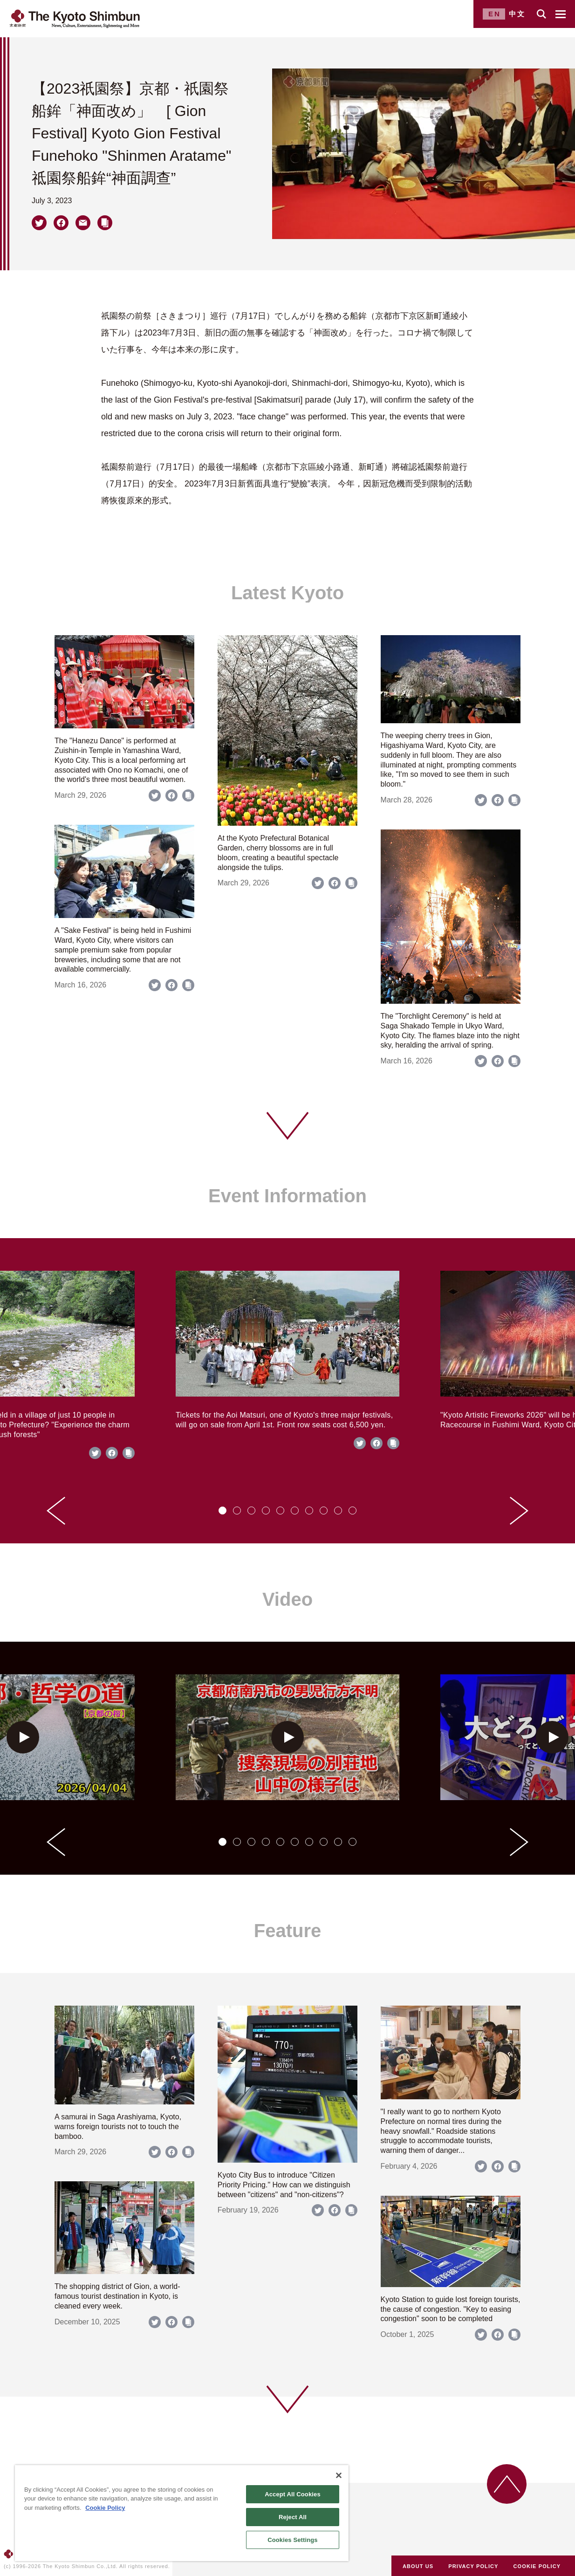 This screenshot has height=2576, width=575. What do you see at coordinates (56, 1511) in the screenshot?
I see `[Go to last slide]` at bounding box center [56, 1511].